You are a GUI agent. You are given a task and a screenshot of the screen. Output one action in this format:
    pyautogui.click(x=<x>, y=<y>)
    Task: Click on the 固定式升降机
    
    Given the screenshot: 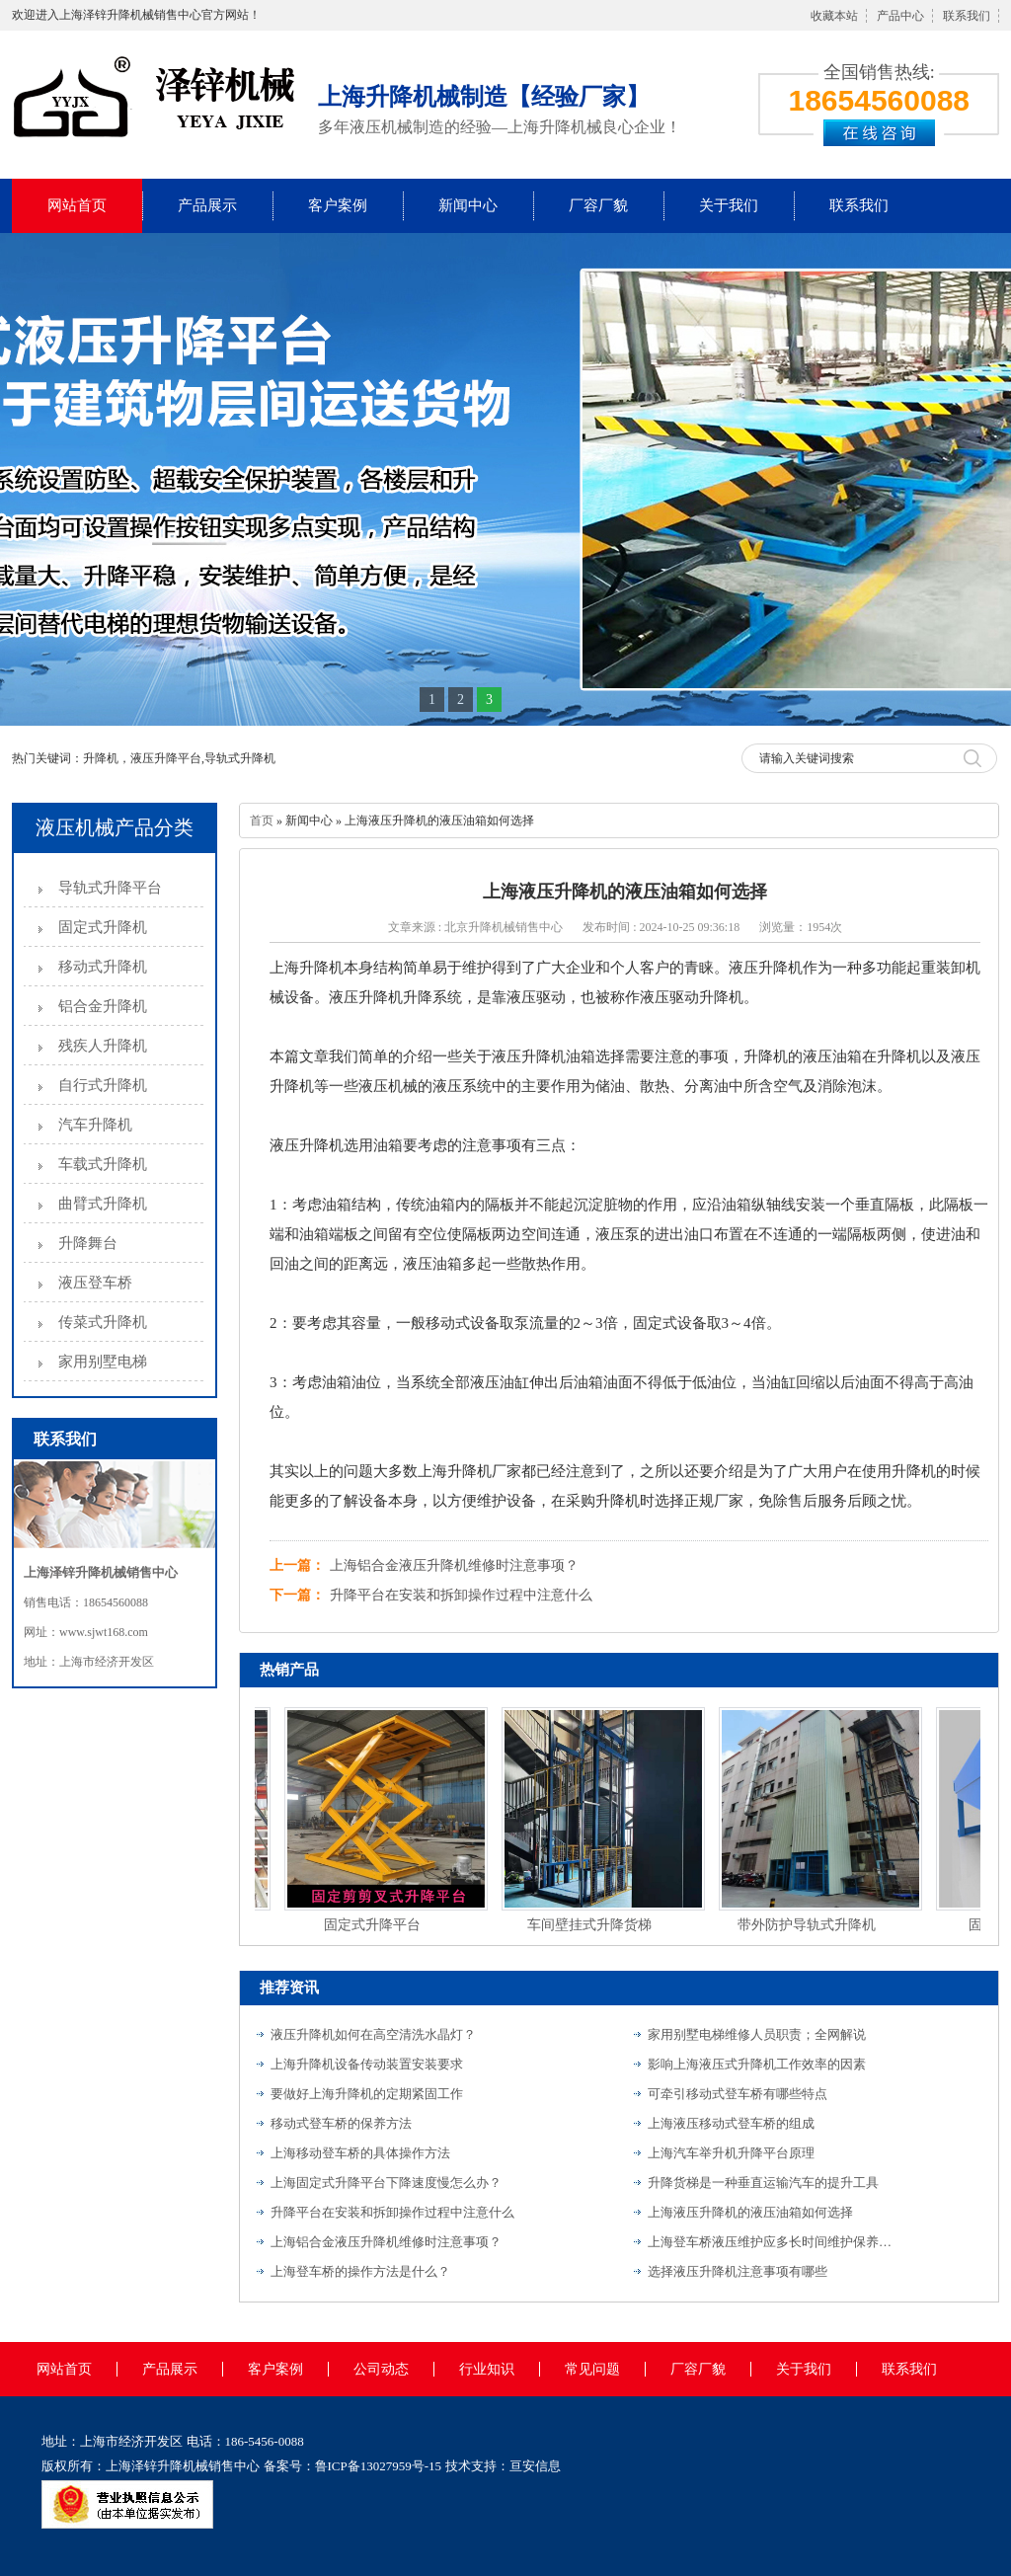 What is the action you would take?
    pyautogui.click(x=102, y=927)
    